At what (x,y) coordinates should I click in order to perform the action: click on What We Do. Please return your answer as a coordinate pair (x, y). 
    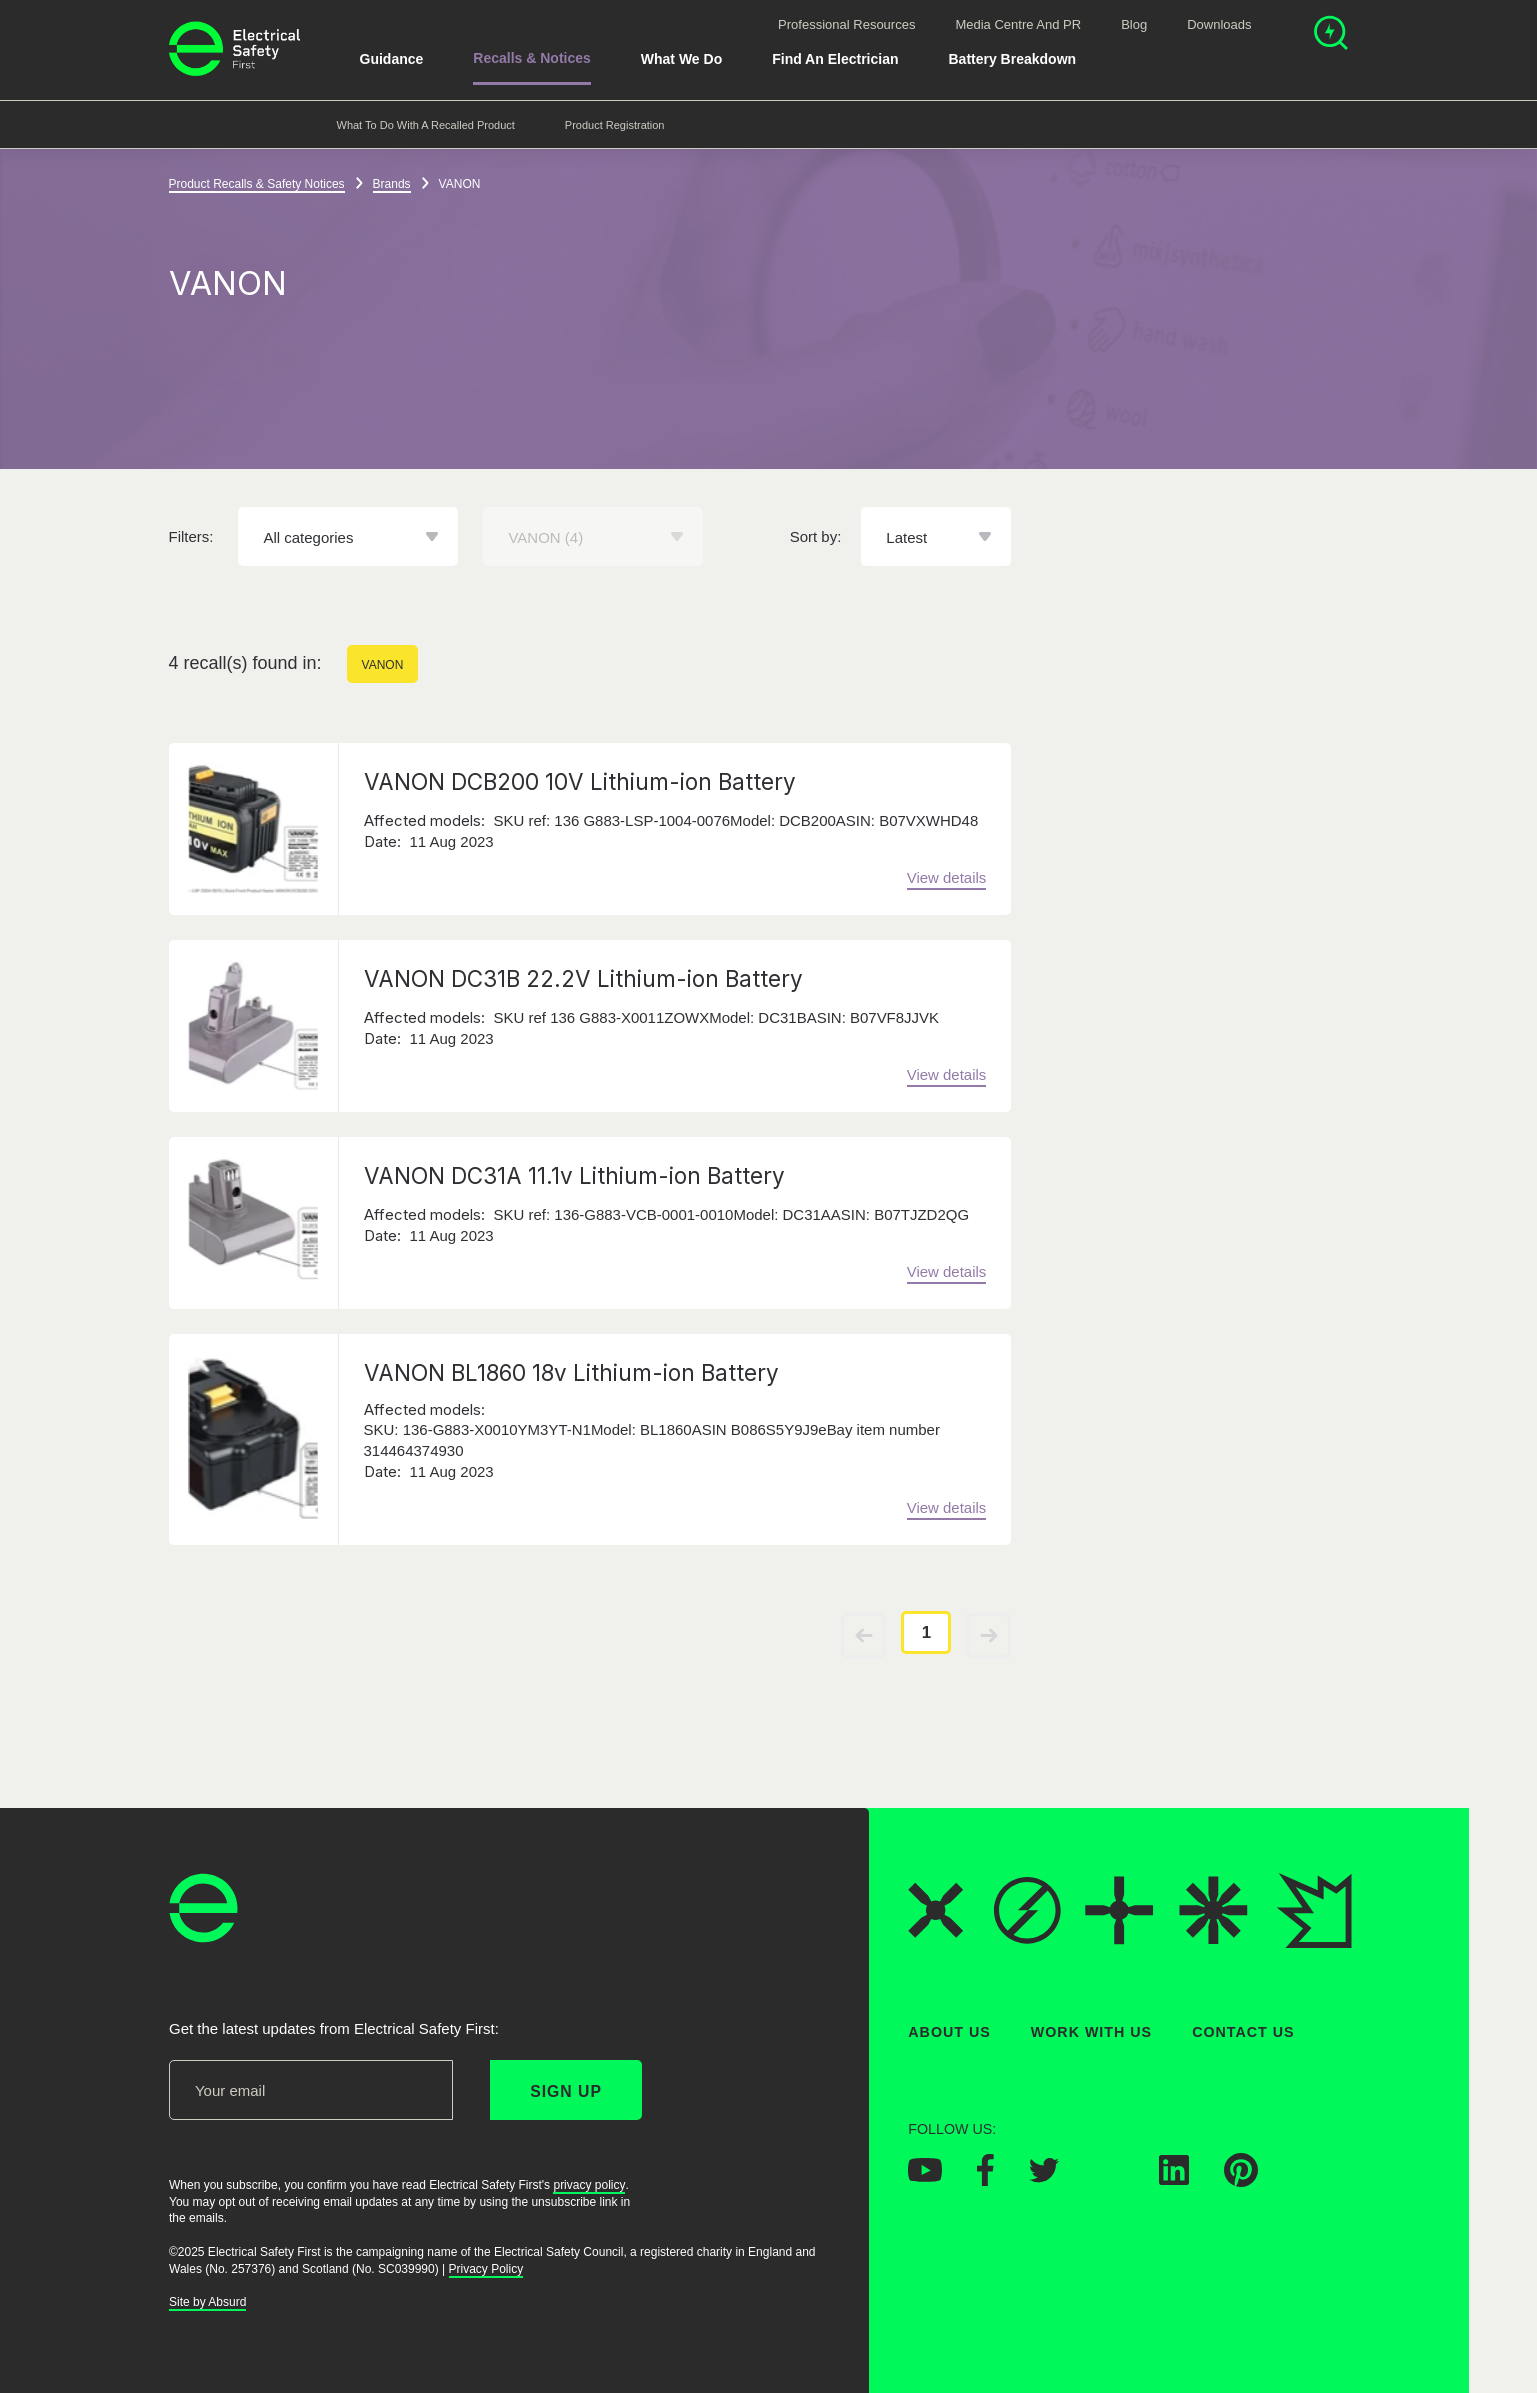
    Looking at the image, I should click on (681, 59).